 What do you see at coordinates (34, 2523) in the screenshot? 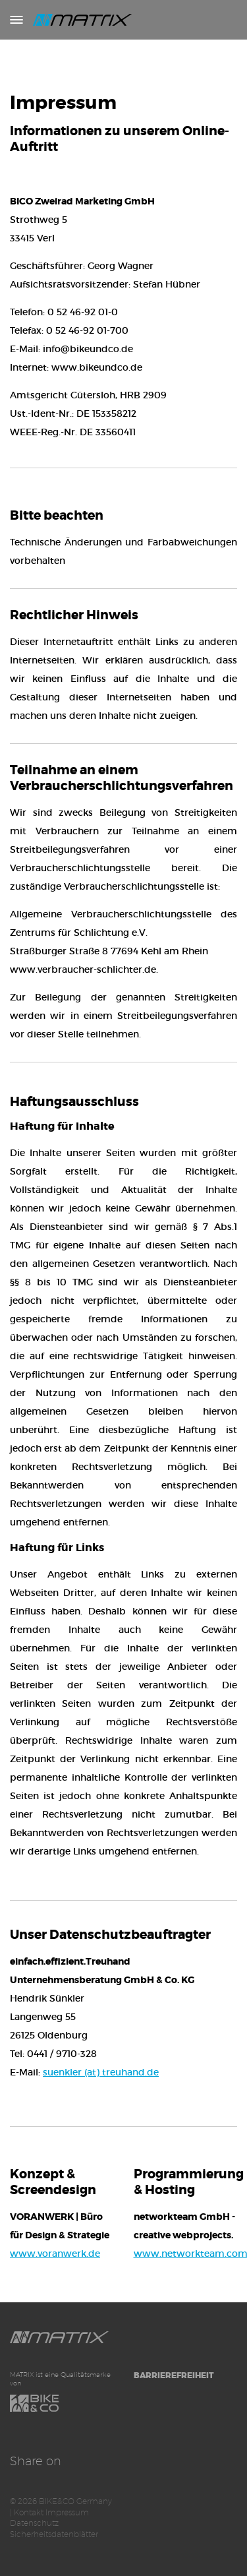
I see `Datenschutz` at bounding box center [34, 2523].